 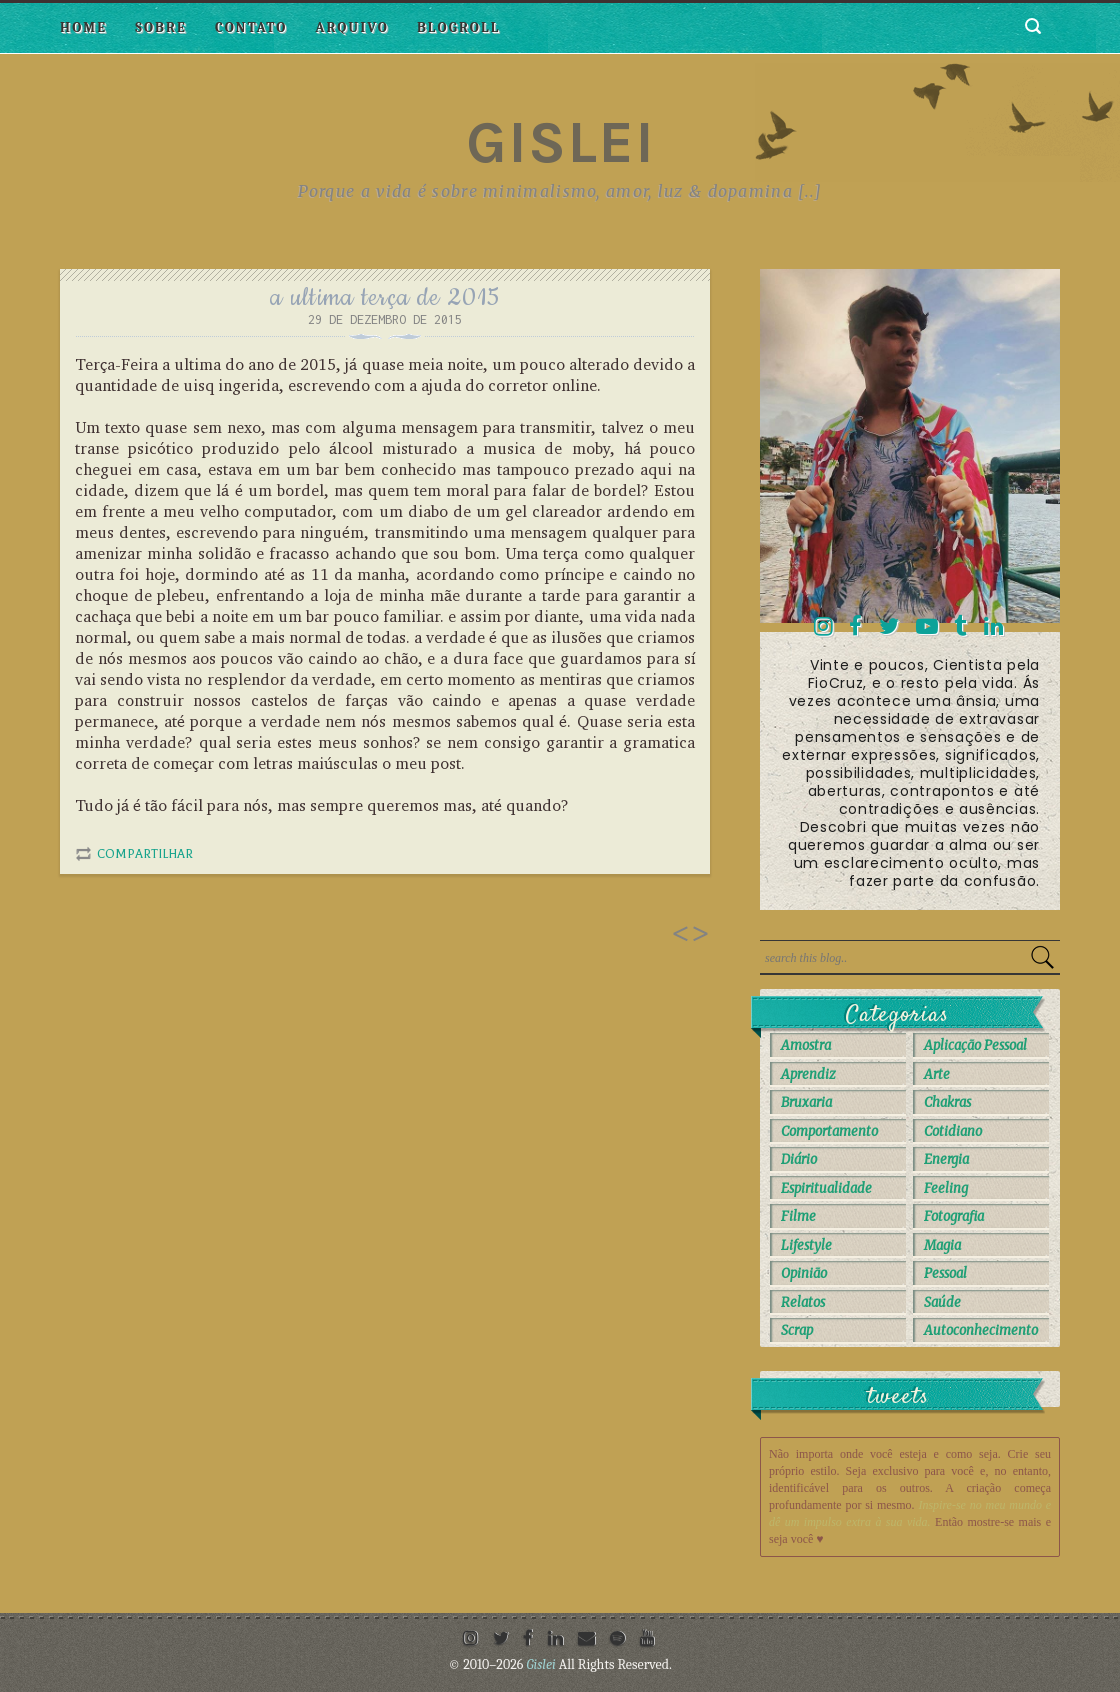 I want to click on Pessoal, so click(x=945, y=1273).